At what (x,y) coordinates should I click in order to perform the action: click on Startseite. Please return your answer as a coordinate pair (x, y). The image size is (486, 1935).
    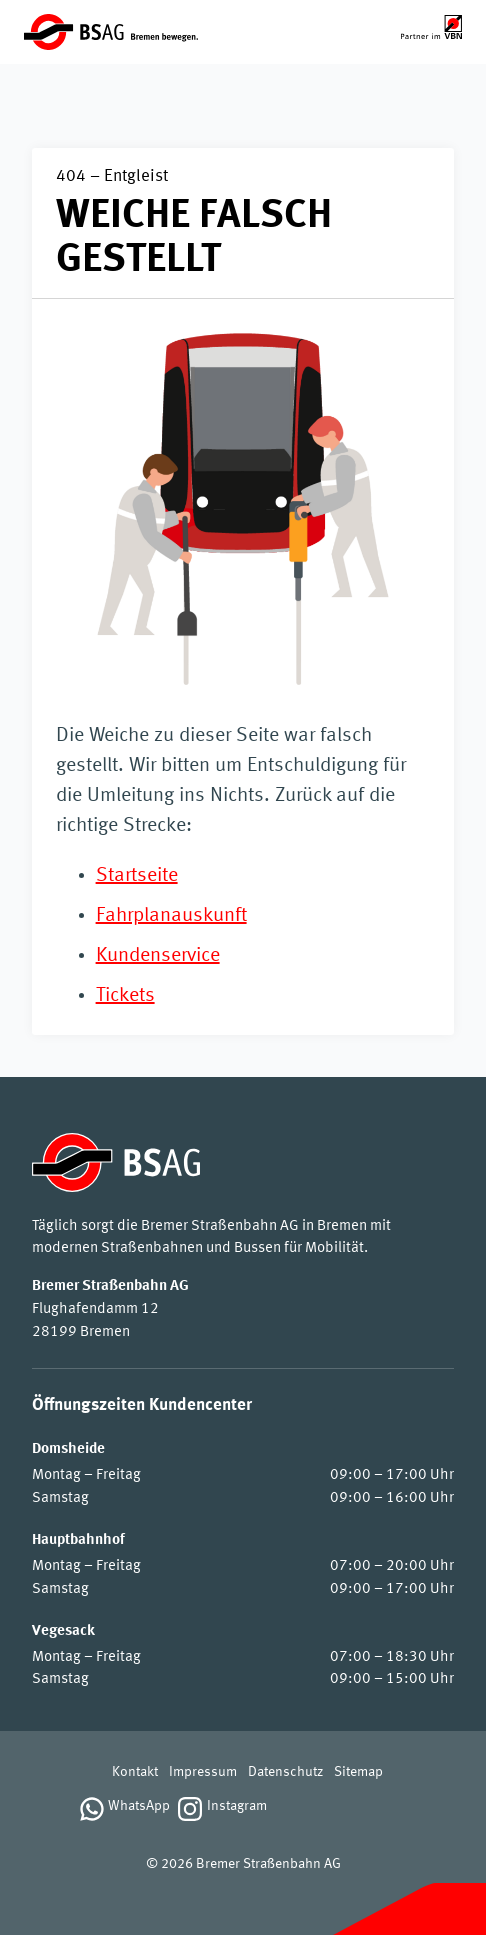
    Looking at the image, I should click on (137, 876).